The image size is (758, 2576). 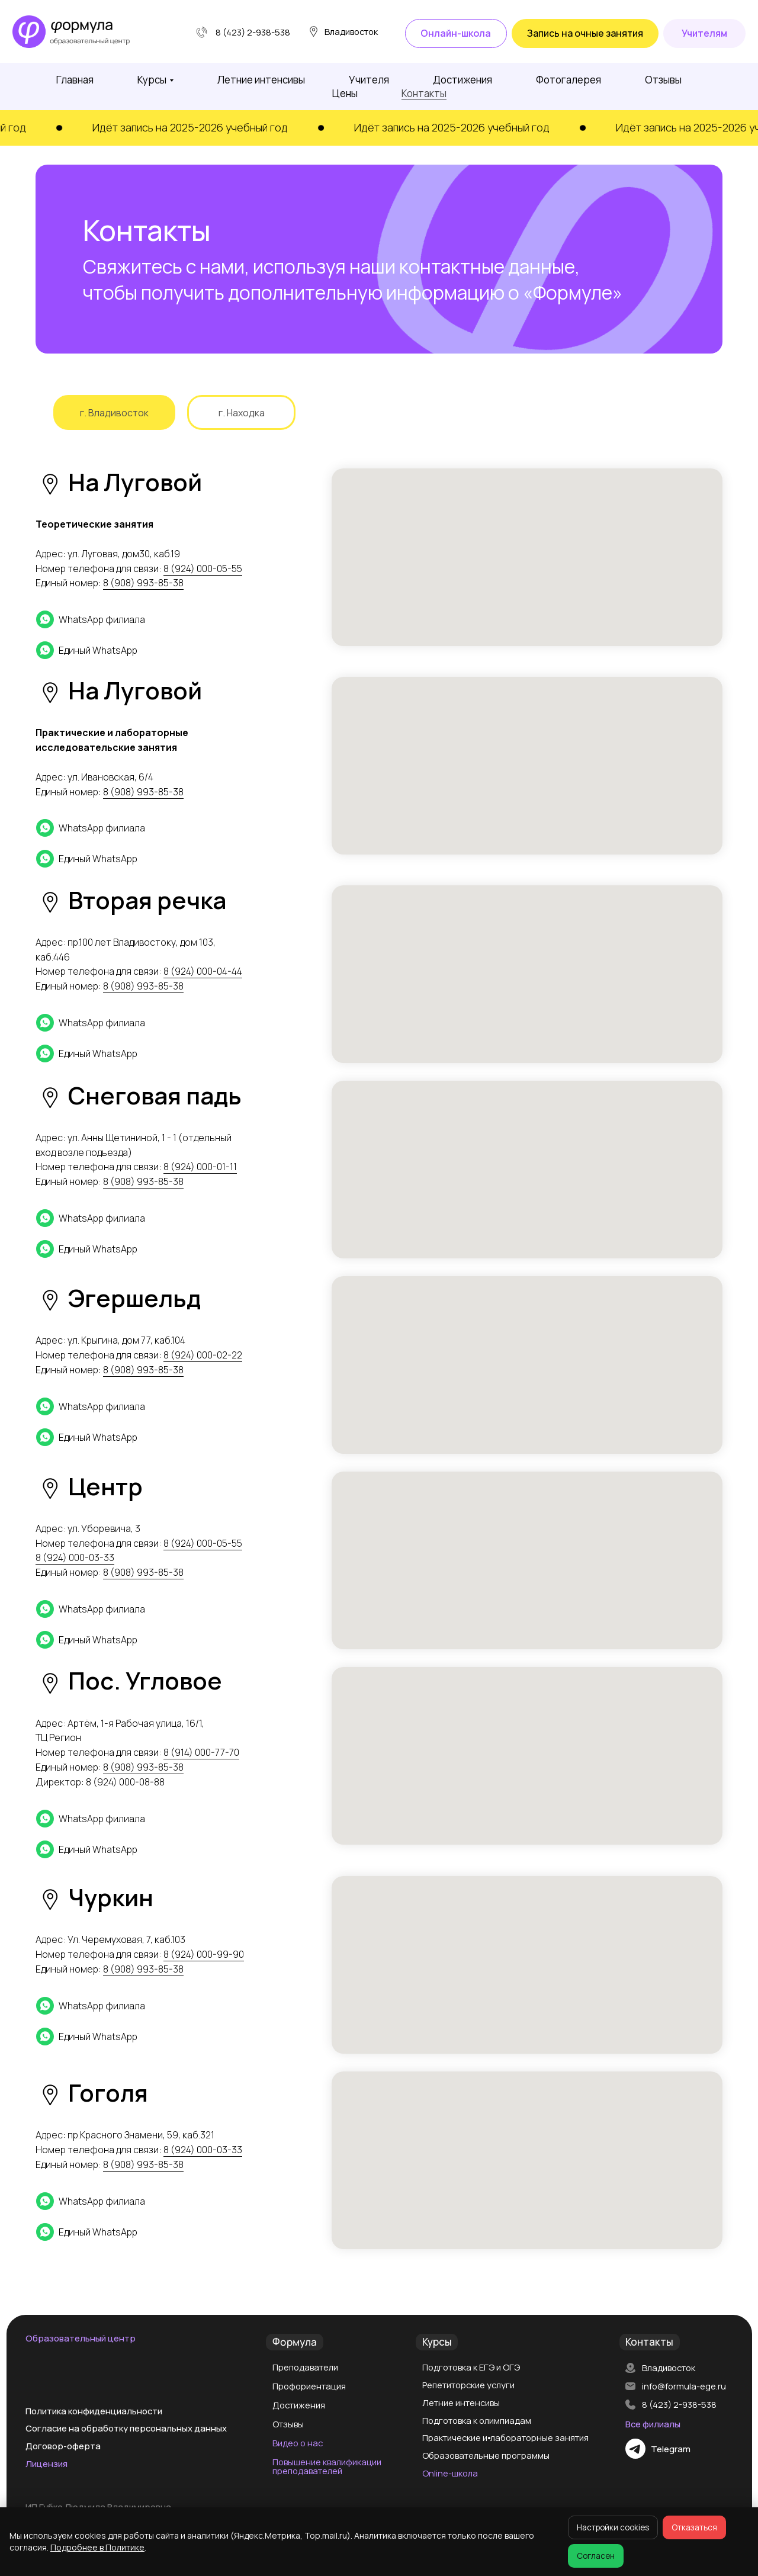 I want to click on 8 (924) 000-03-33, so click(x=75, y=1557).